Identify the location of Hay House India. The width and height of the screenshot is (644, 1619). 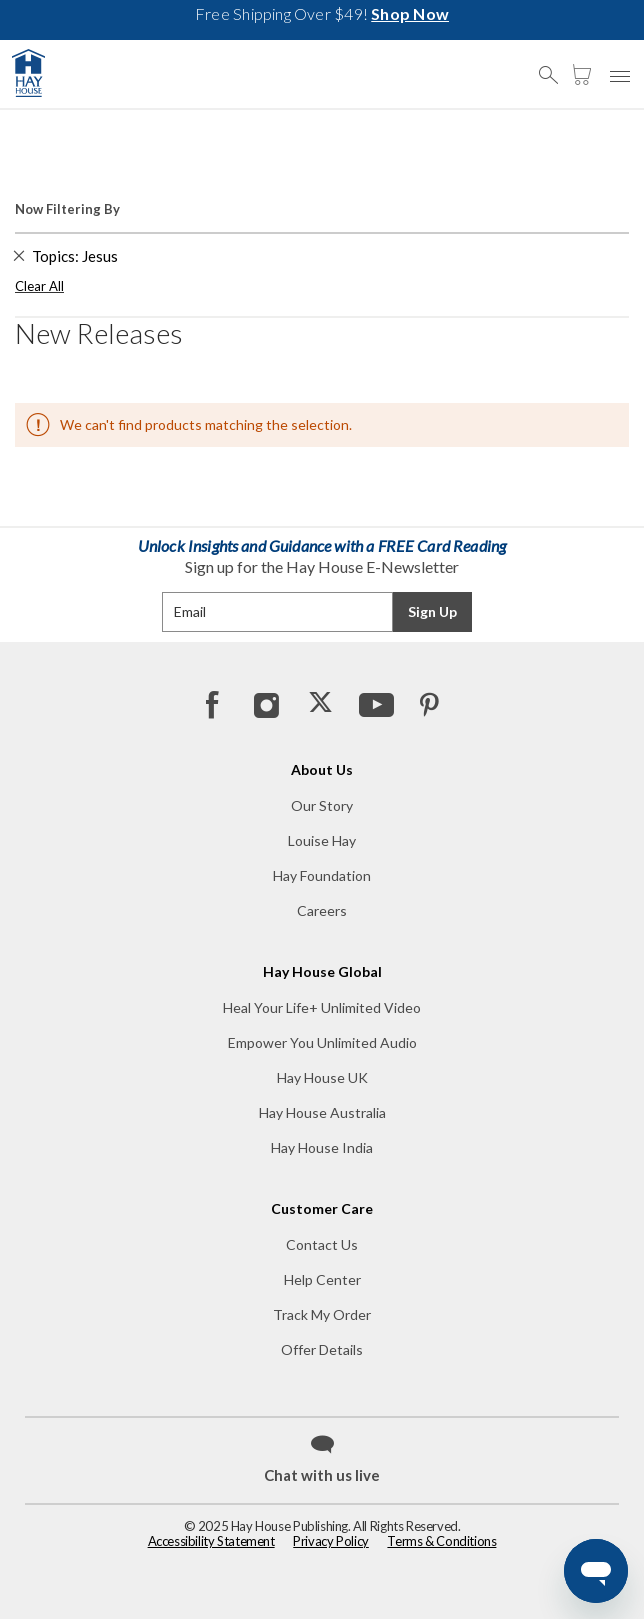
(322, 1147).